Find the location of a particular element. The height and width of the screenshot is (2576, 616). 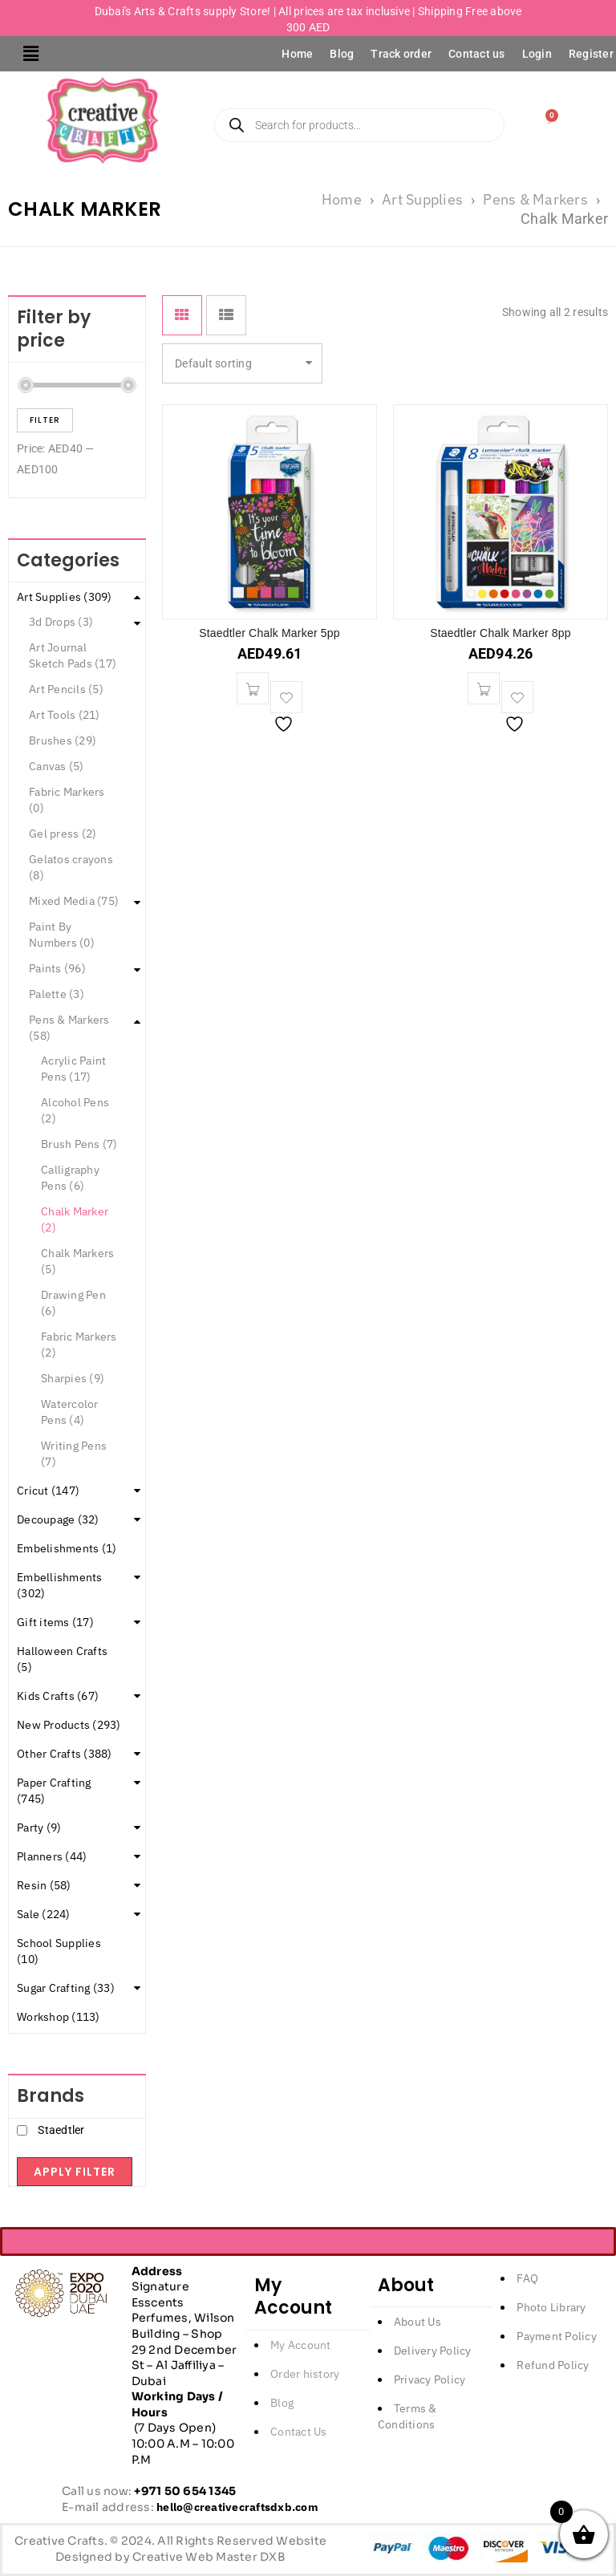

Sugar Crafting (33) is located at coordinates (66, 1988).